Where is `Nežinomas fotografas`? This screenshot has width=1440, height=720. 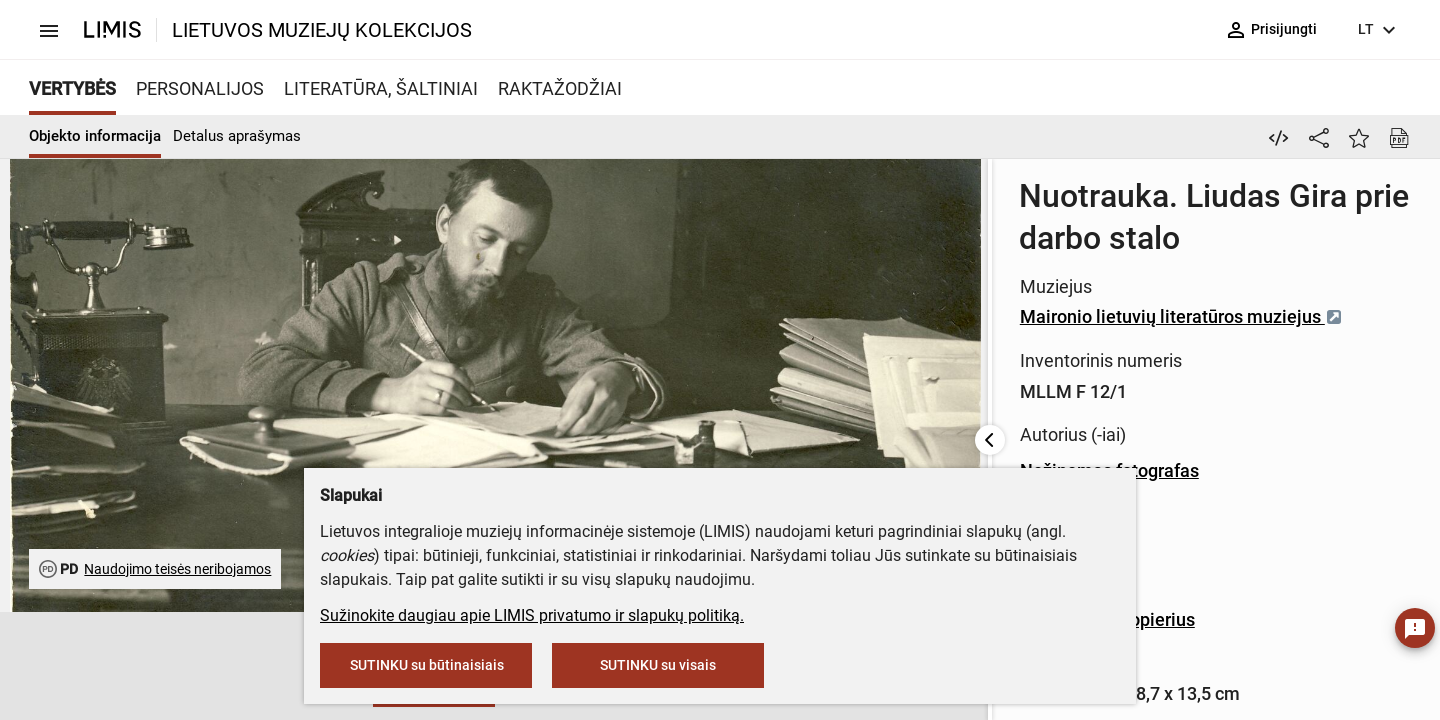 Nežinomas fotografas is located at coordinates (842, 345).